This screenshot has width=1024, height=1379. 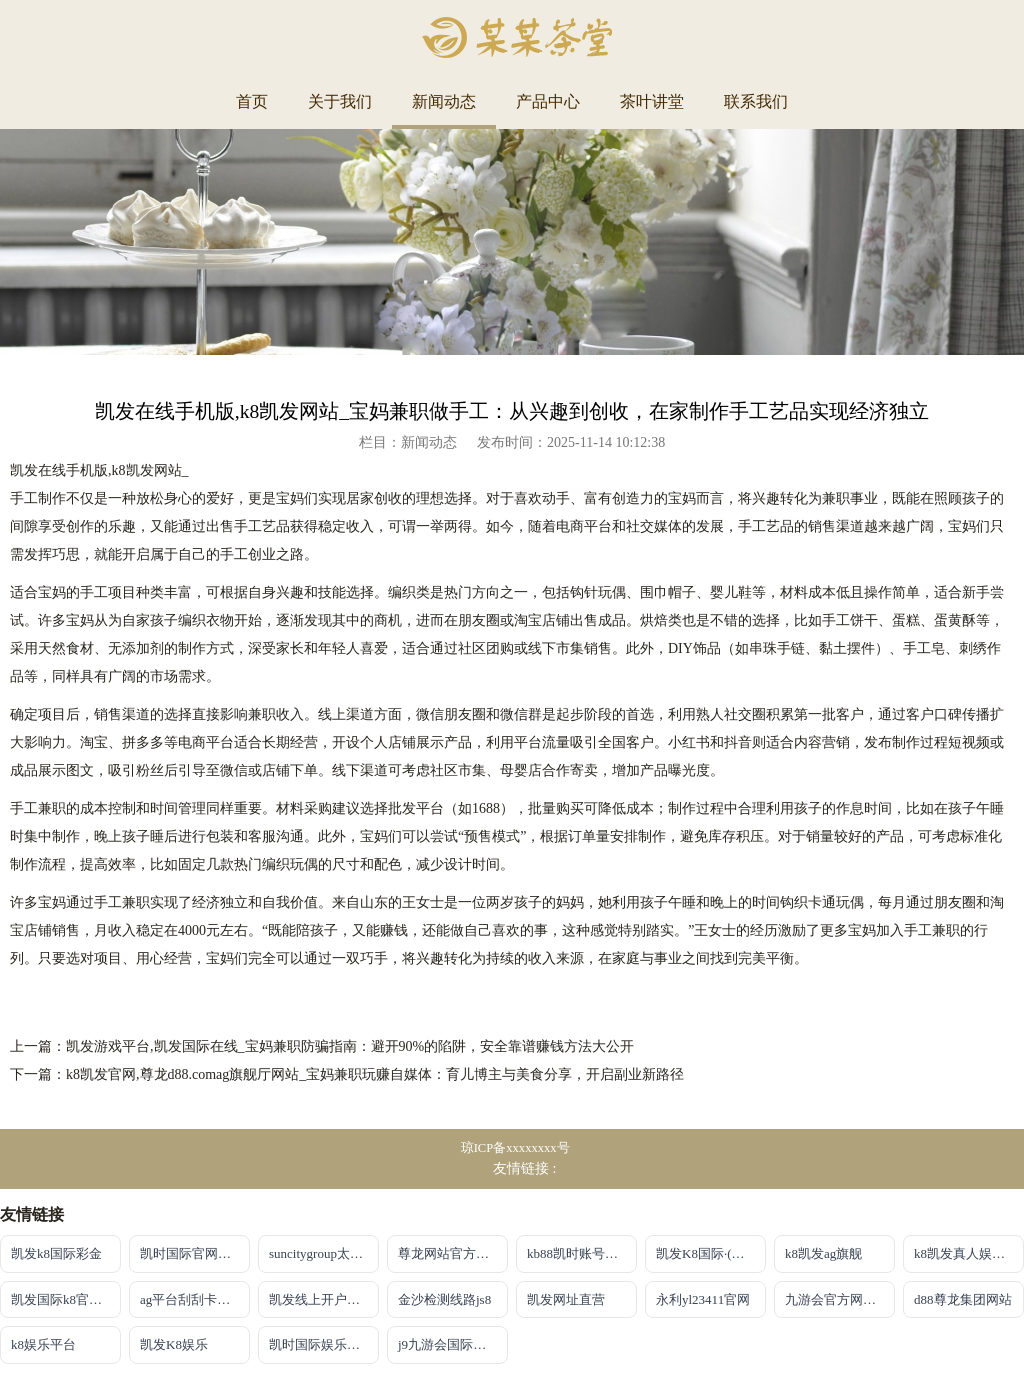 What do you see at coordinates (703, 1299) in the screenshot?
I see `永利yl23411官网` at bounding box center [703, 1299].